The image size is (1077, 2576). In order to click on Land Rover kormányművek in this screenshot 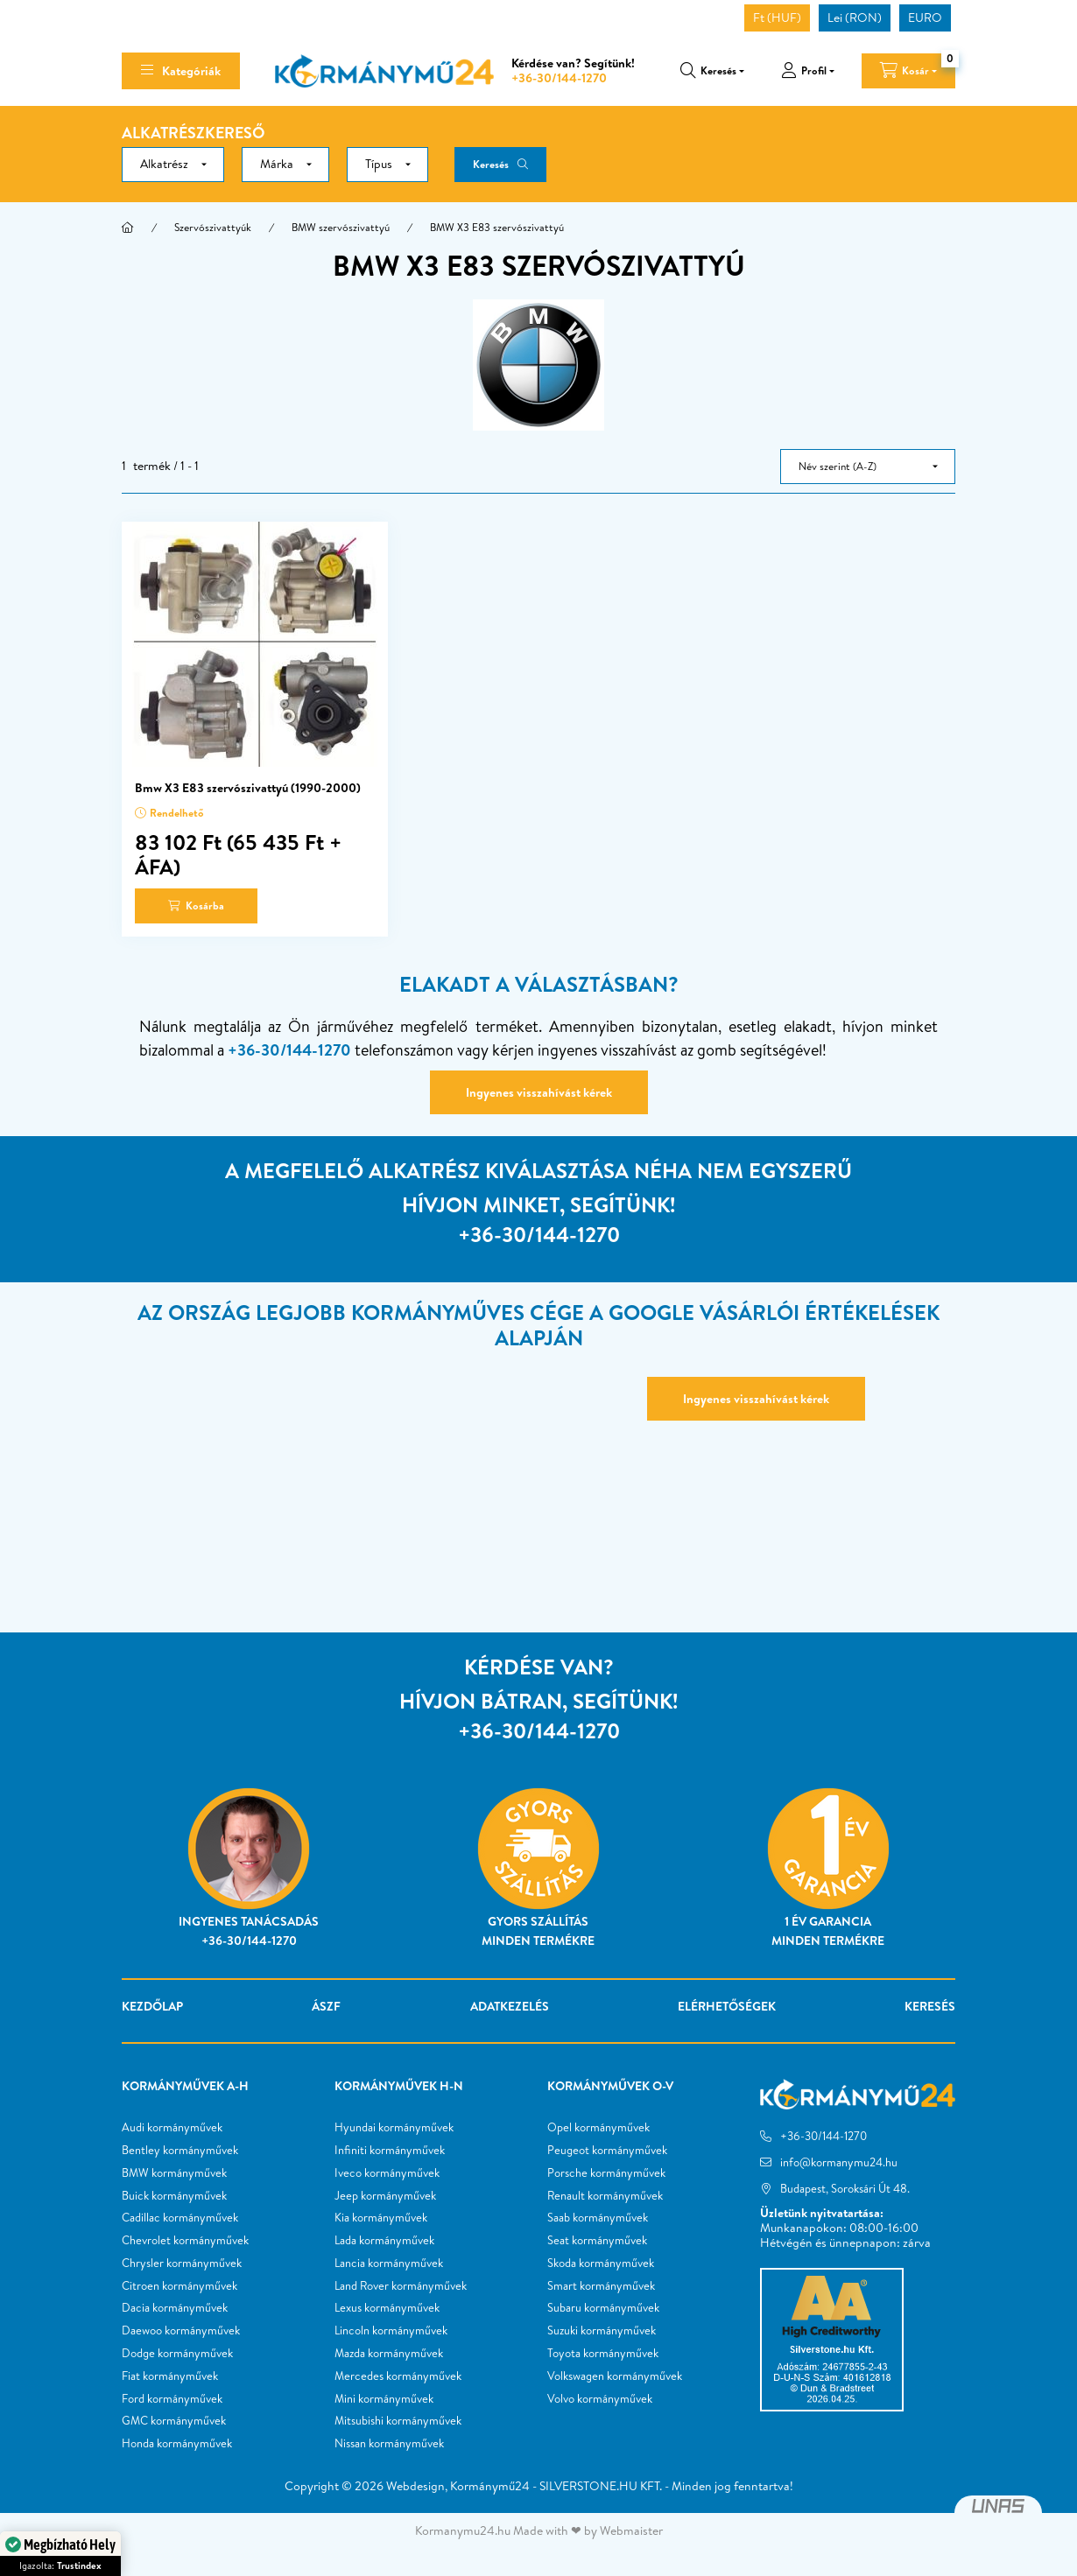, I will do `click(400, 2286)`.